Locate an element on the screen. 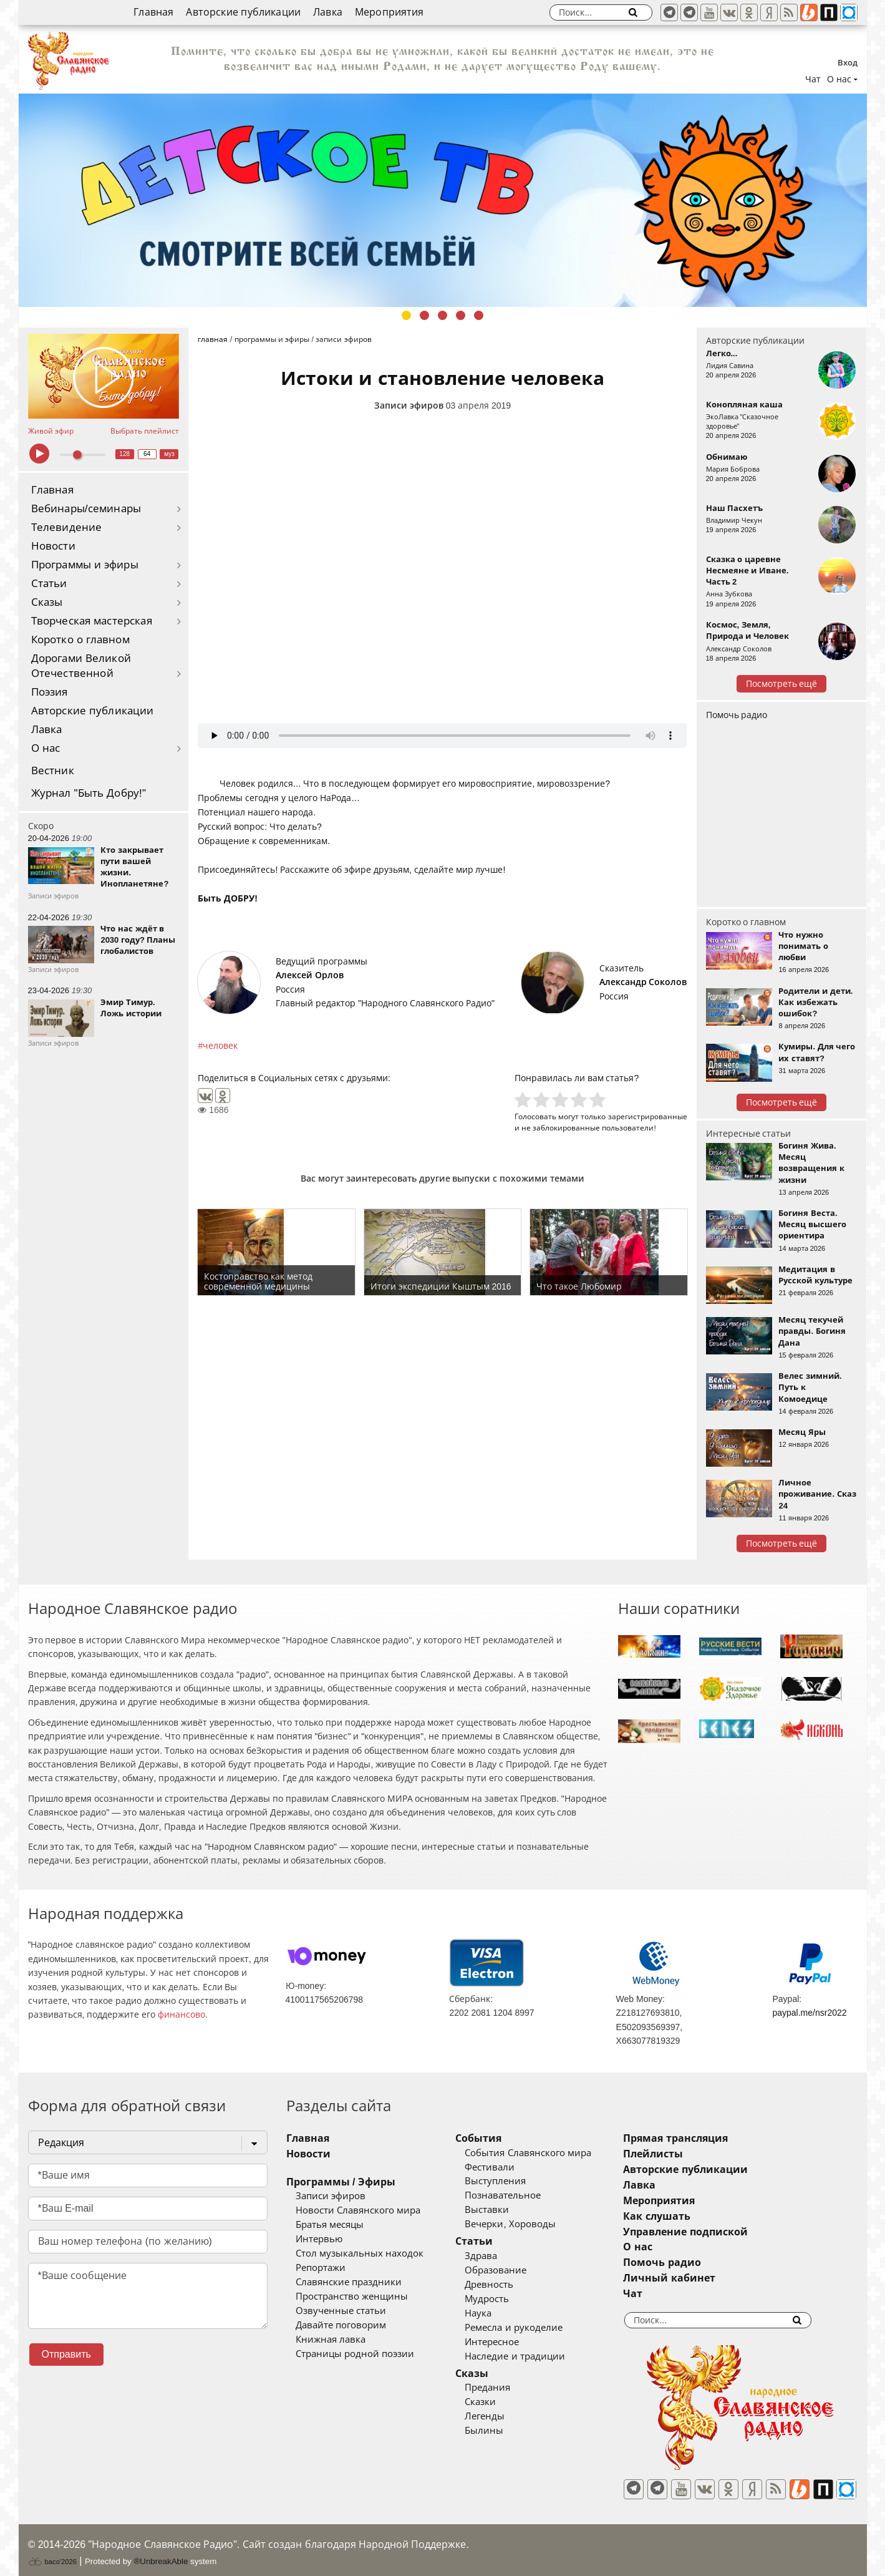 This screenshot has width=885, height=2576. Сказы is located at coordinates (47, 602).